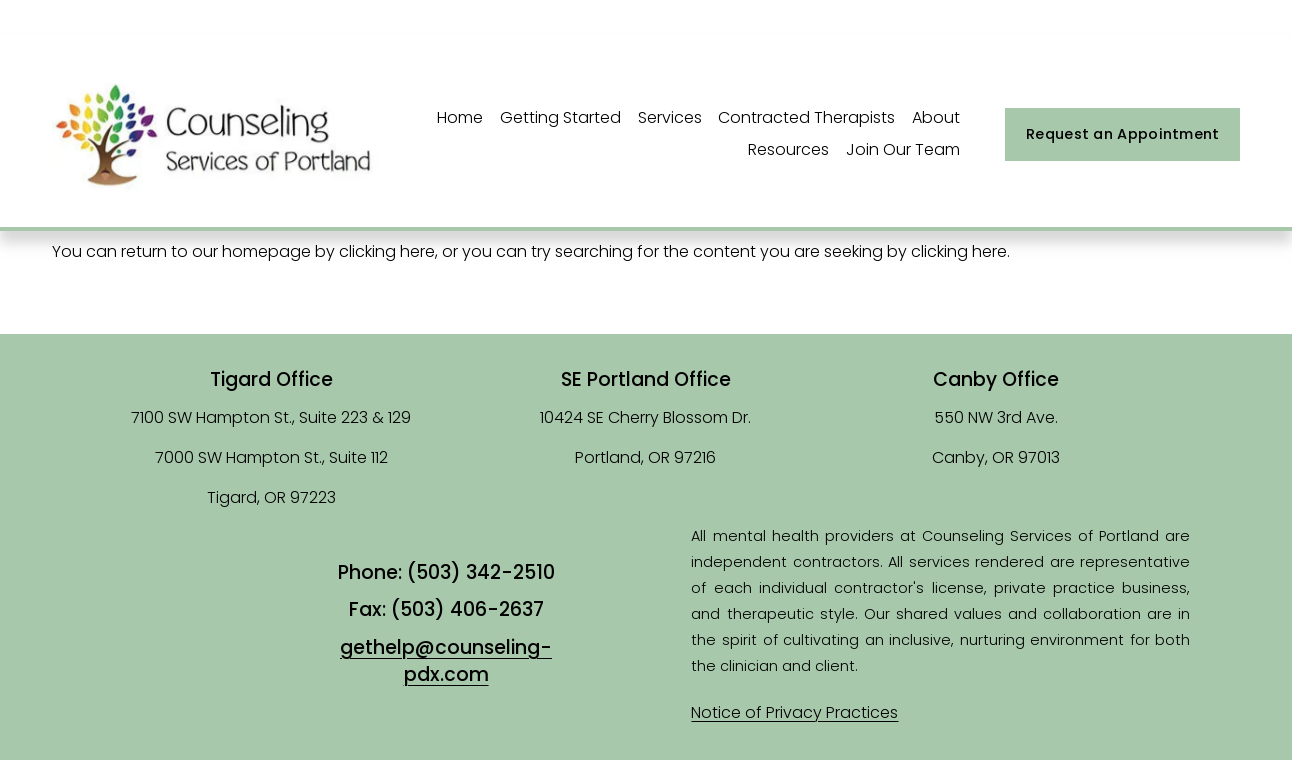 The image size is (1292, 760). What do you see at coordinates (670, 117) in the screenshot?
I see `Services` at bounding box center [670, 117].